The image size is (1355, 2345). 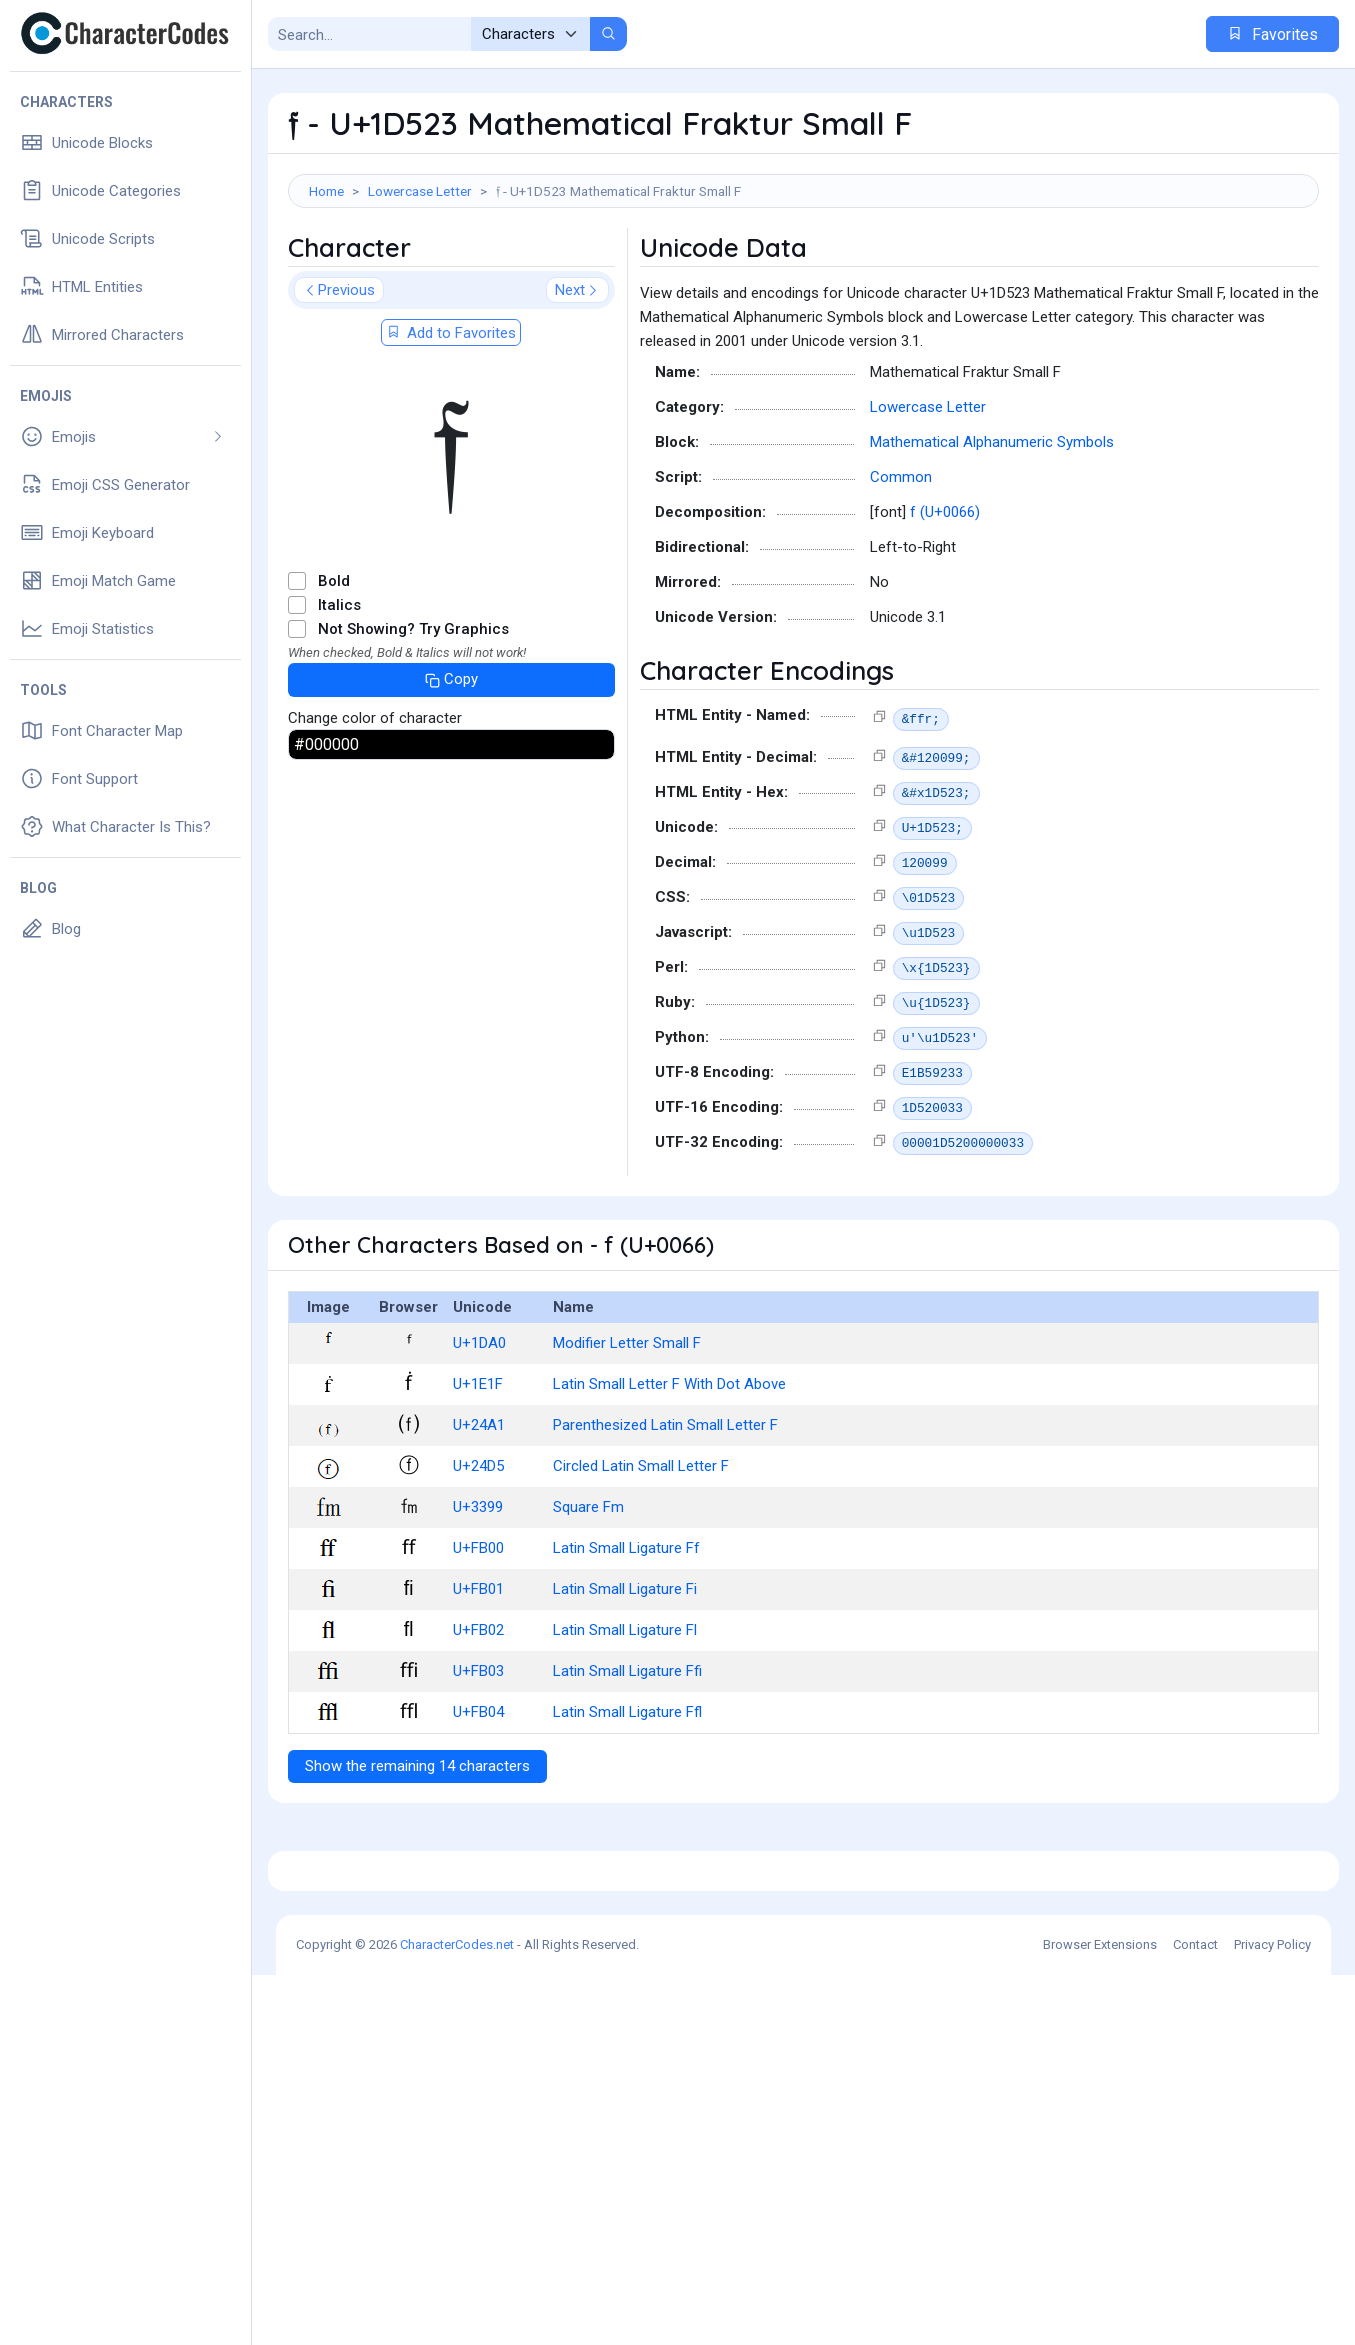 I want to click on Privacy Policy, so click(x=1272, y=2314).